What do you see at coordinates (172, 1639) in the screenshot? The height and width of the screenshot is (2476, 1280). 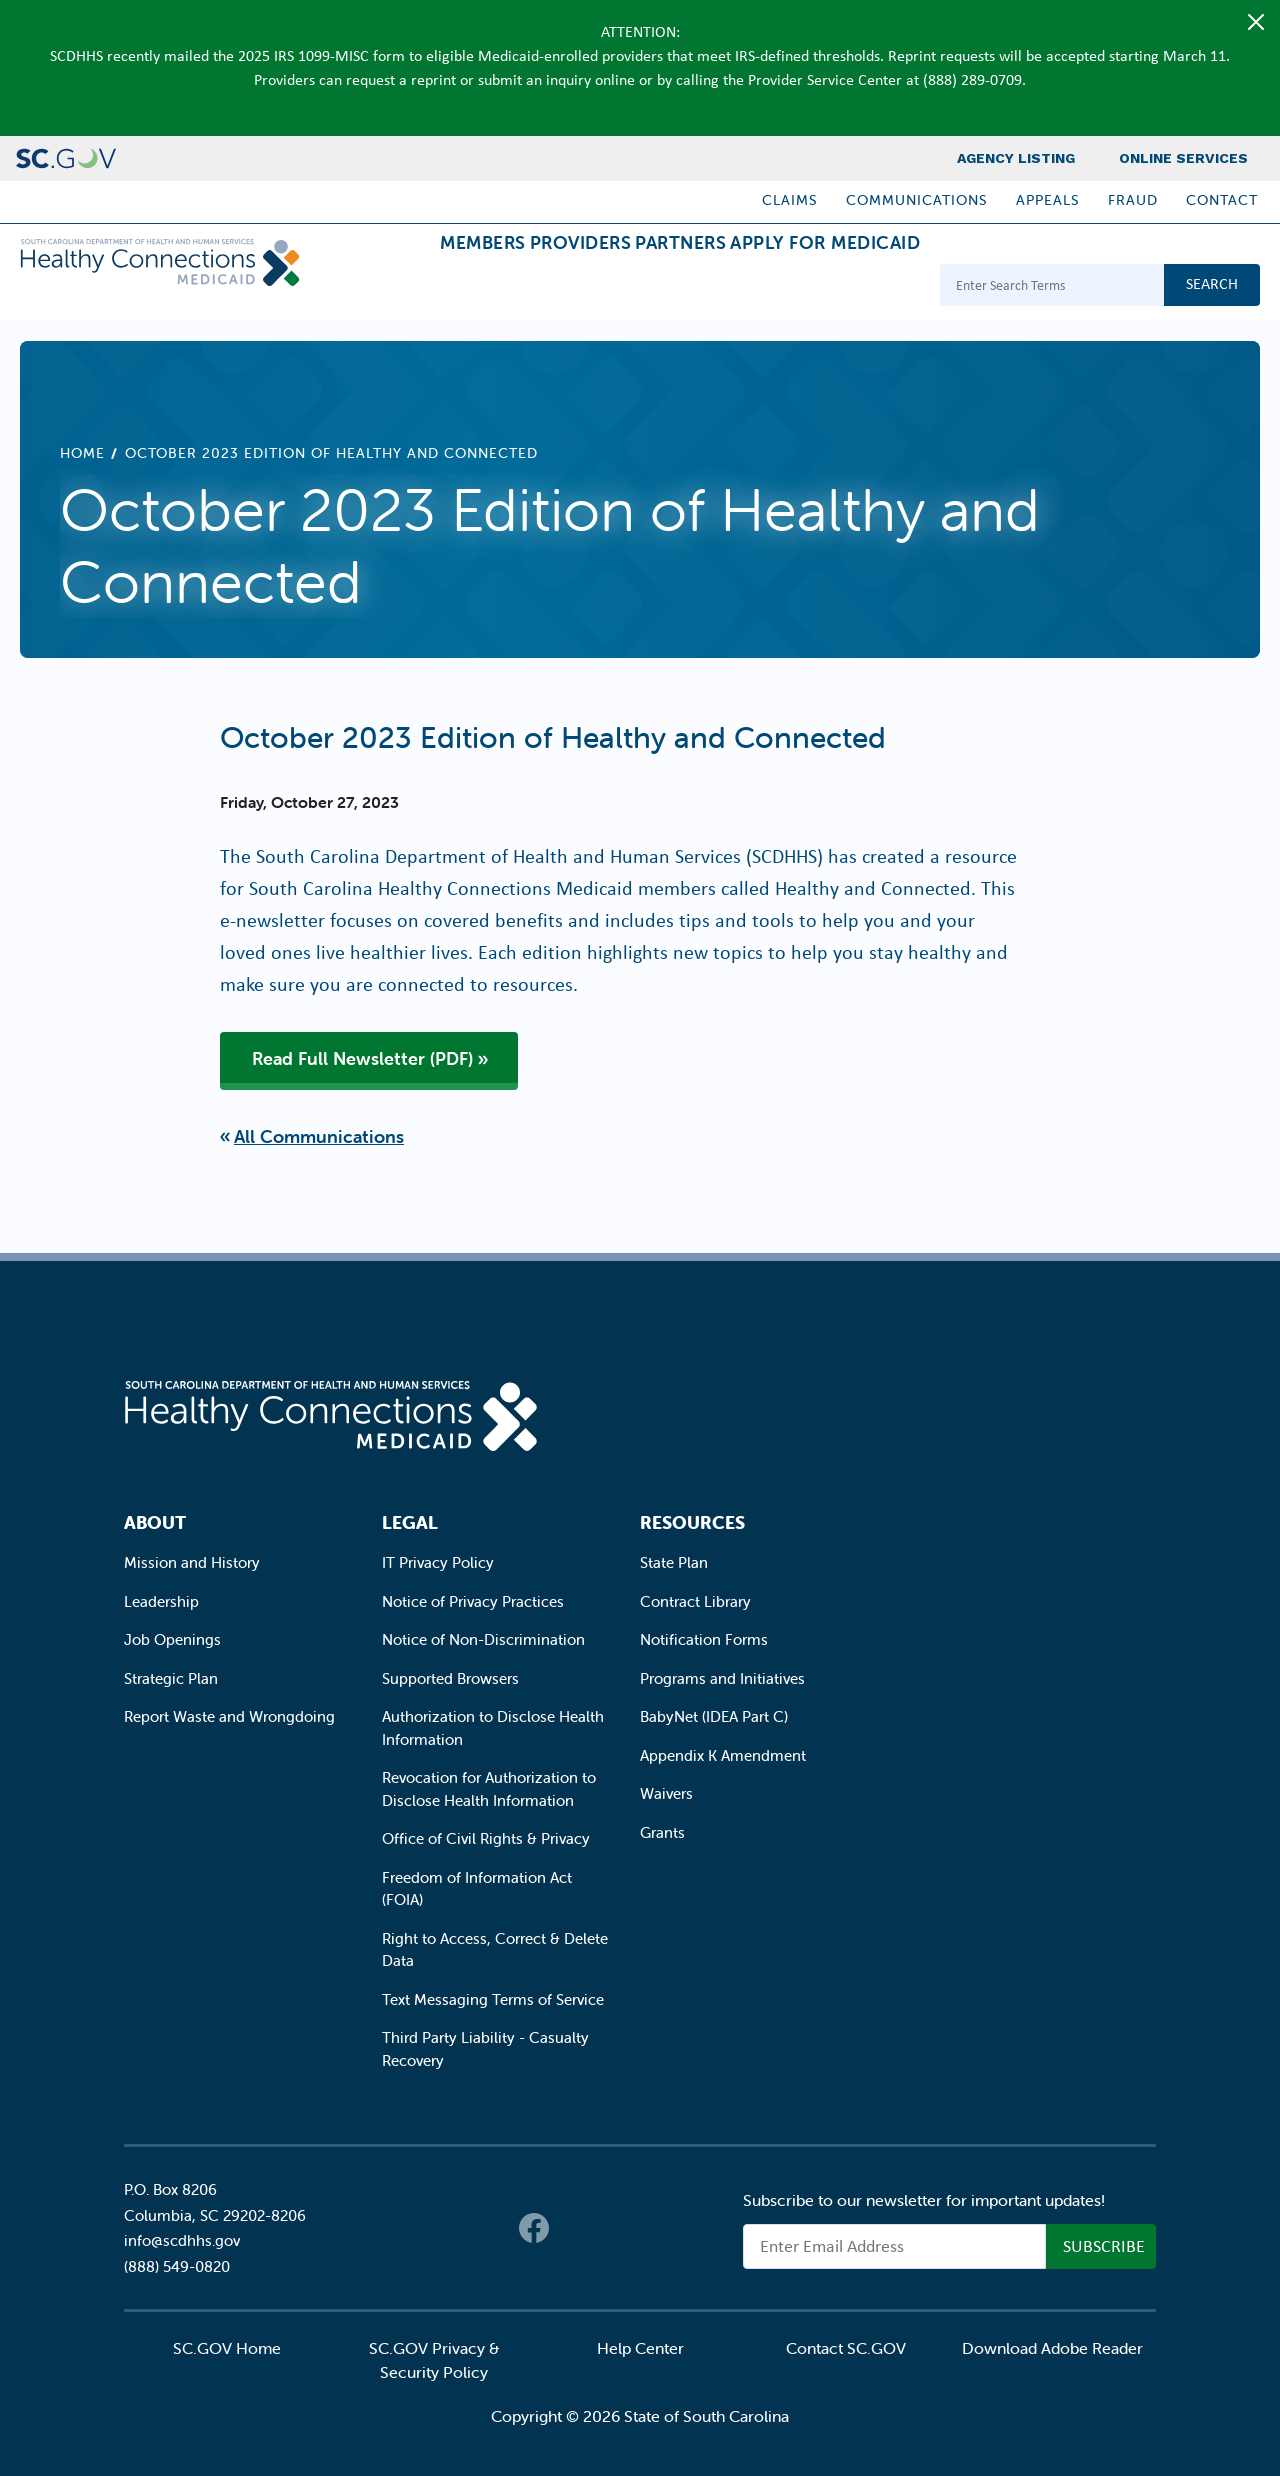 I see `Job Openings` at bounding box center [172, 1639].